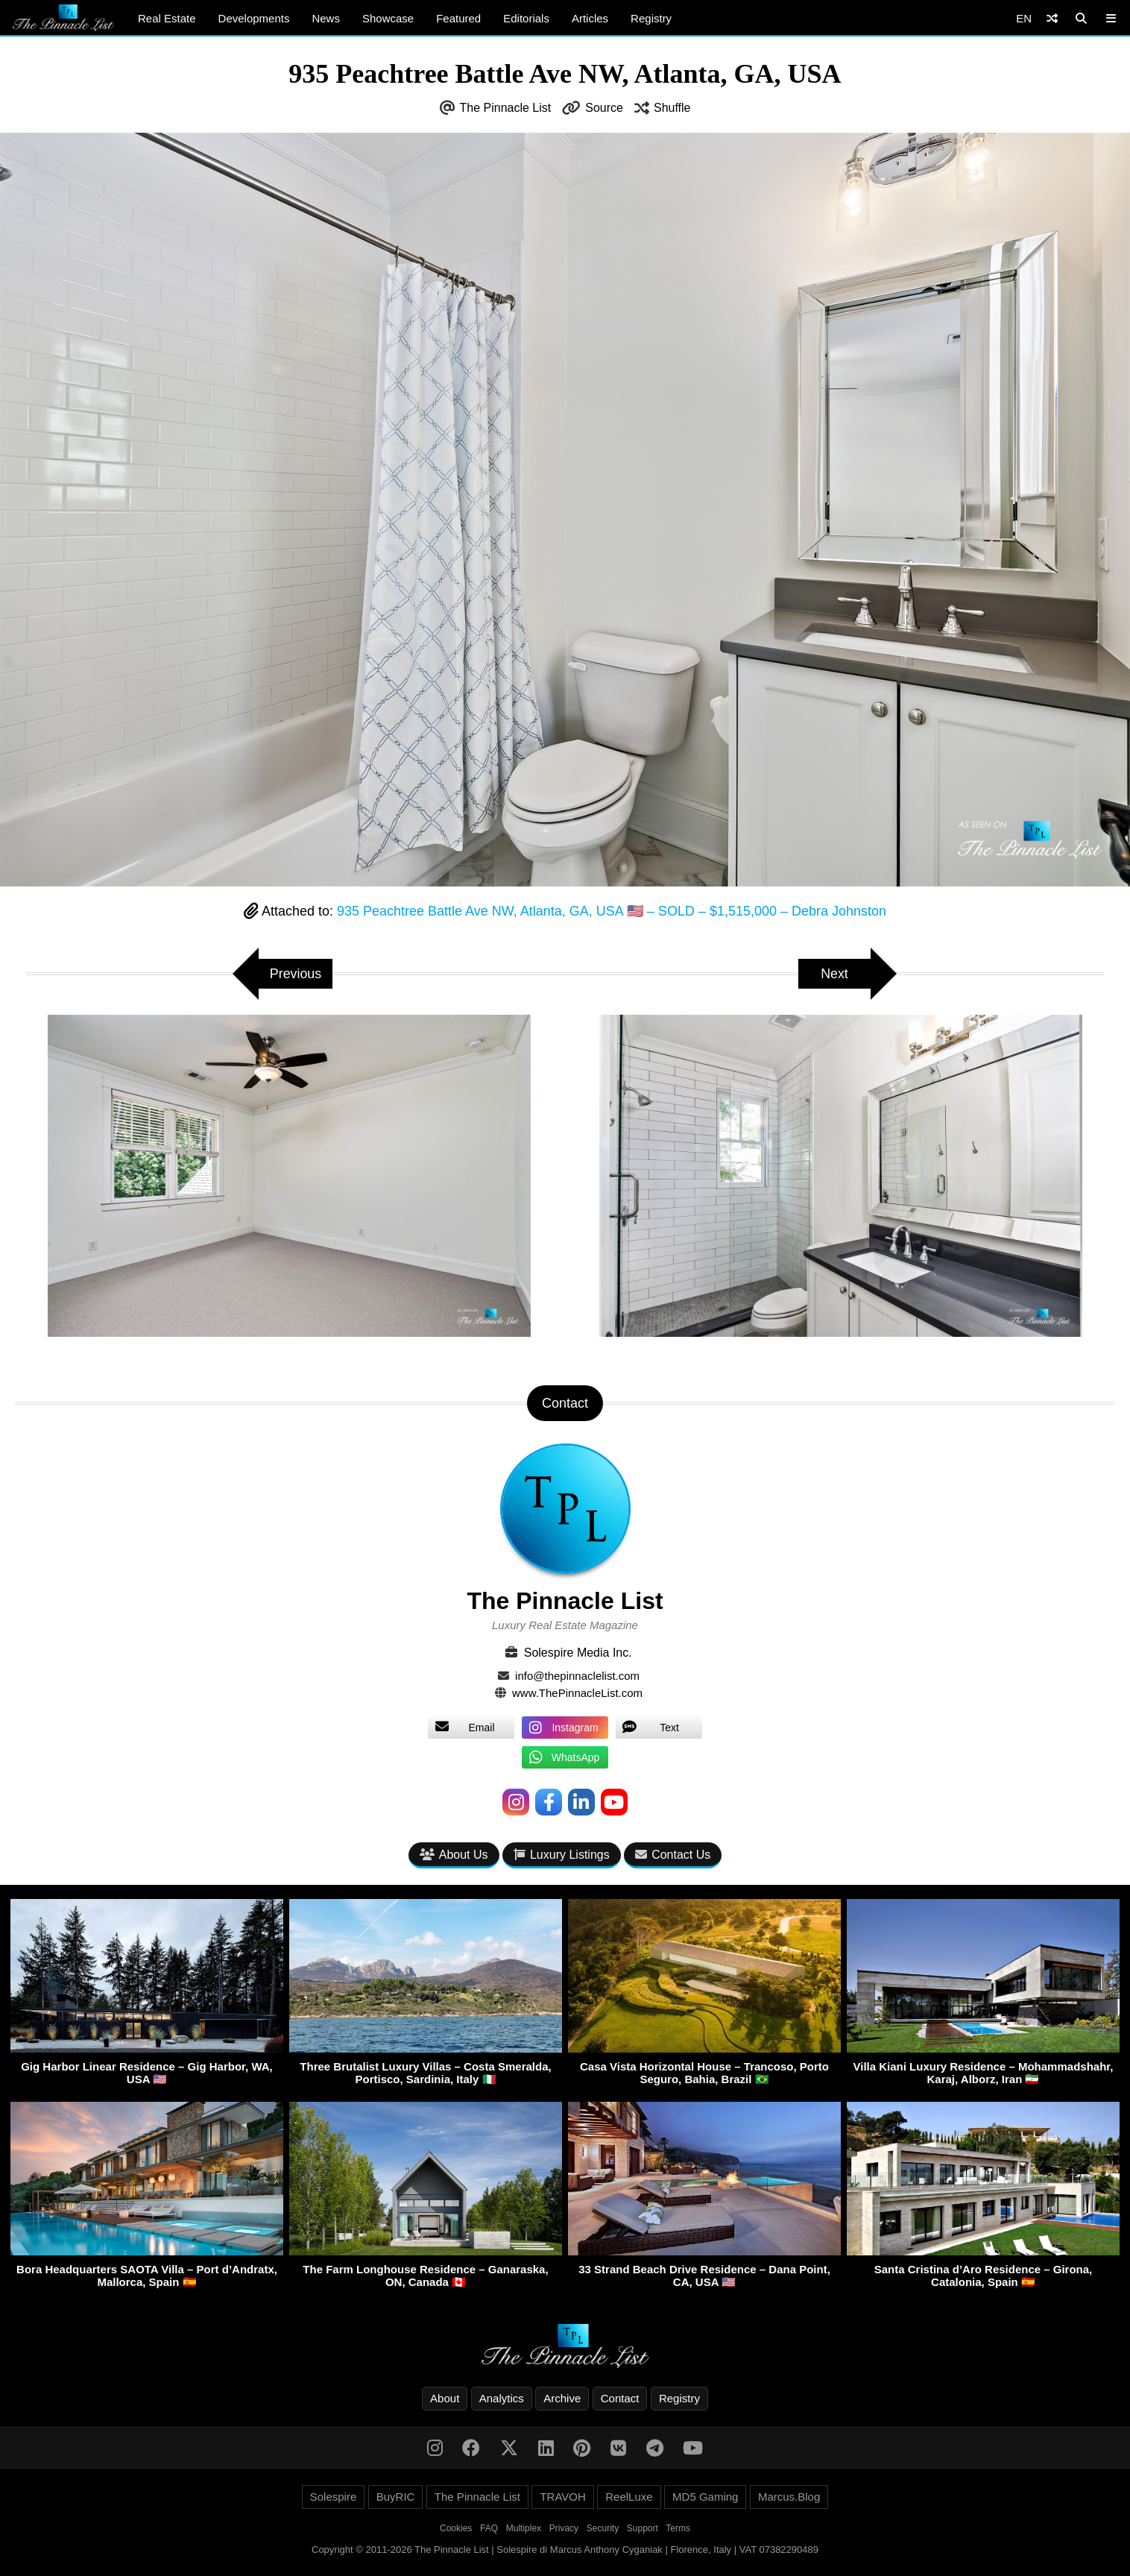 The image size is (1130, 2576). What do you see at coordinates (603, 2528) in the screenshot?
I see `Security` at bounding box center [603, 2528].